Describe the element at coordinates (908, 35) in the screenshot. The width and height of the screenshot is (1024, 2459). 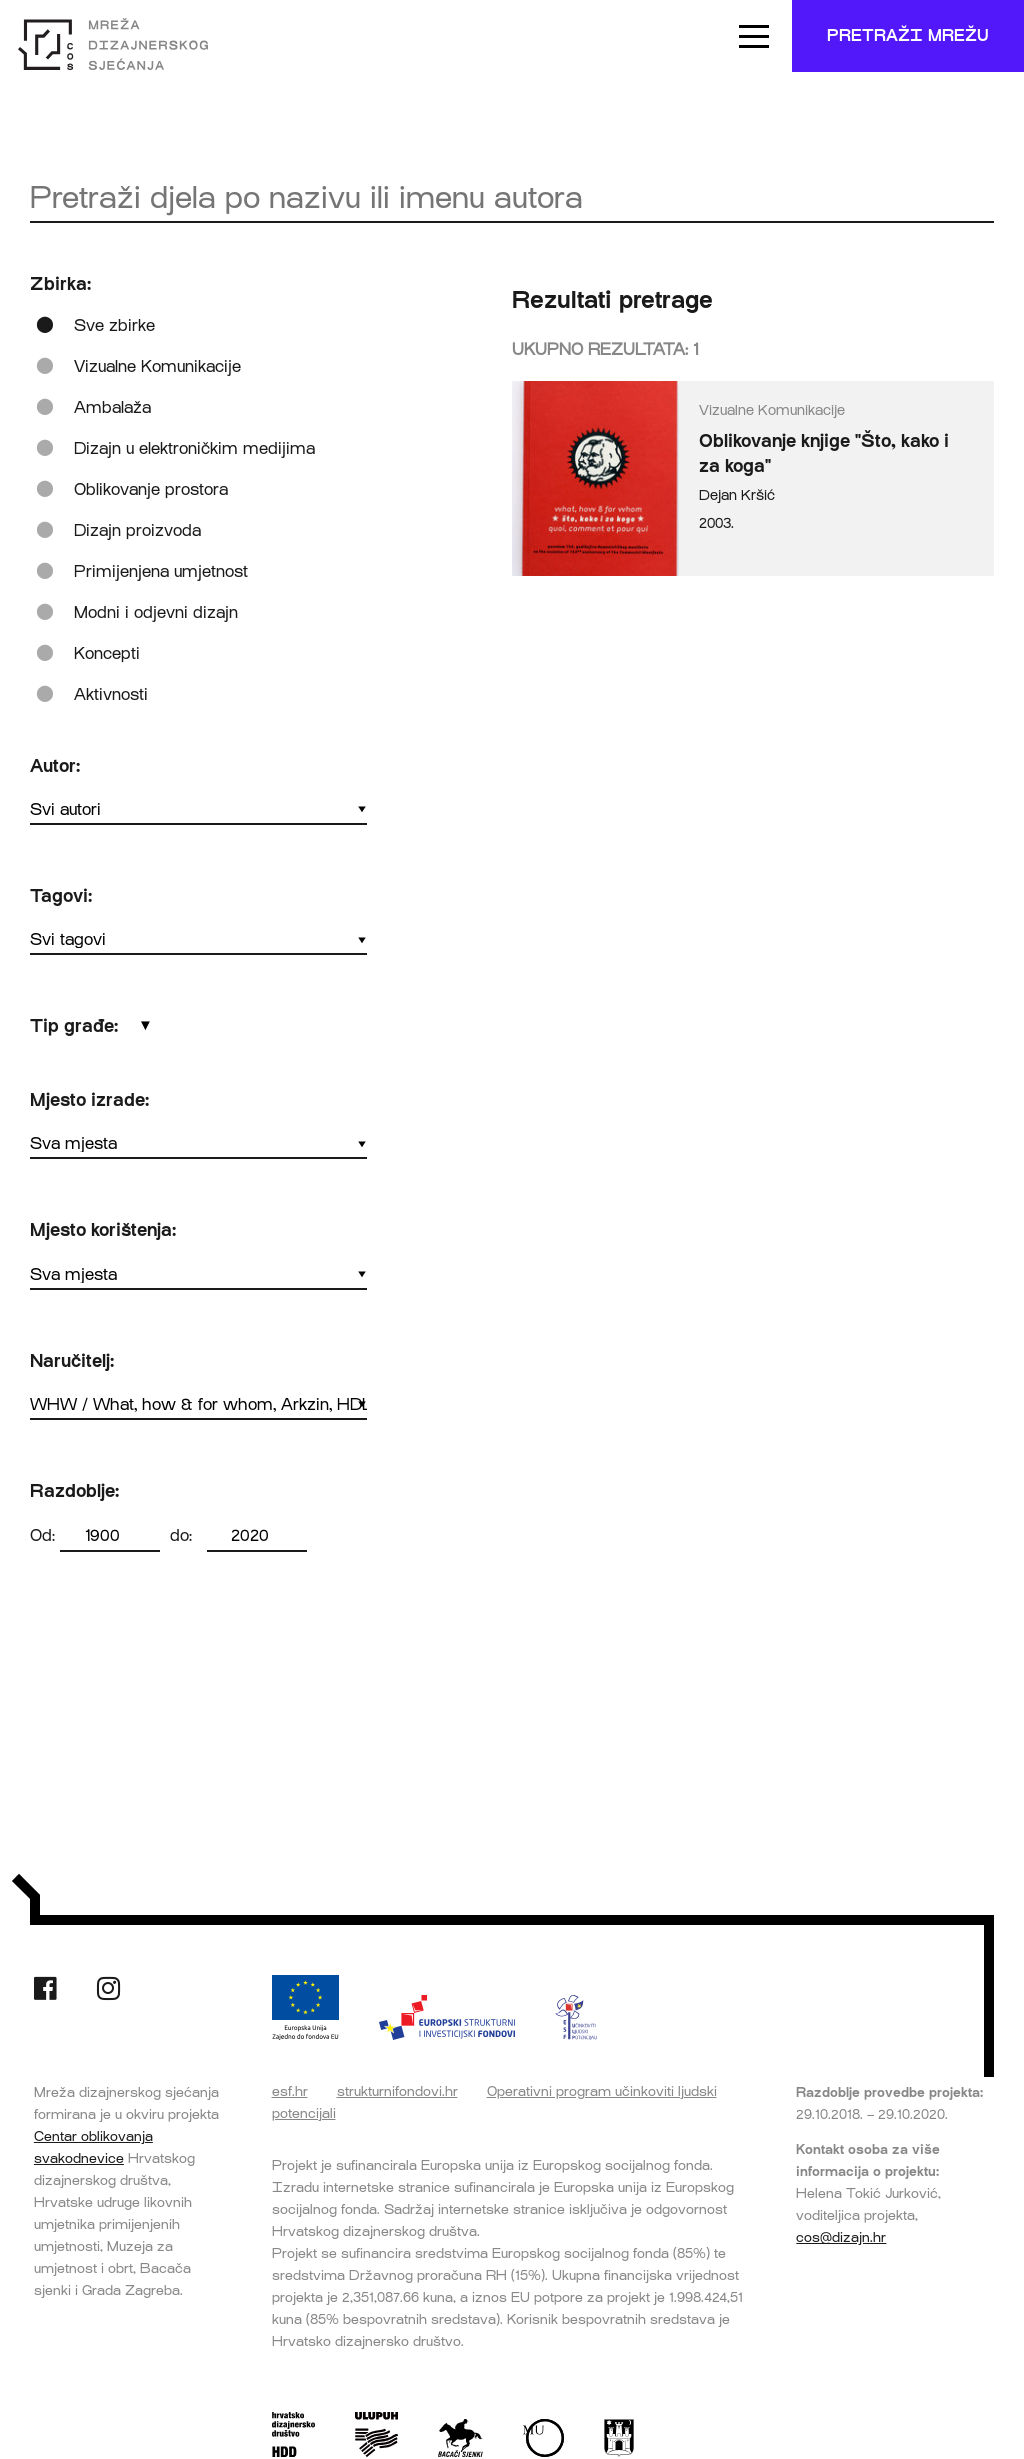
I see `Pretraži mrežu` at that location.